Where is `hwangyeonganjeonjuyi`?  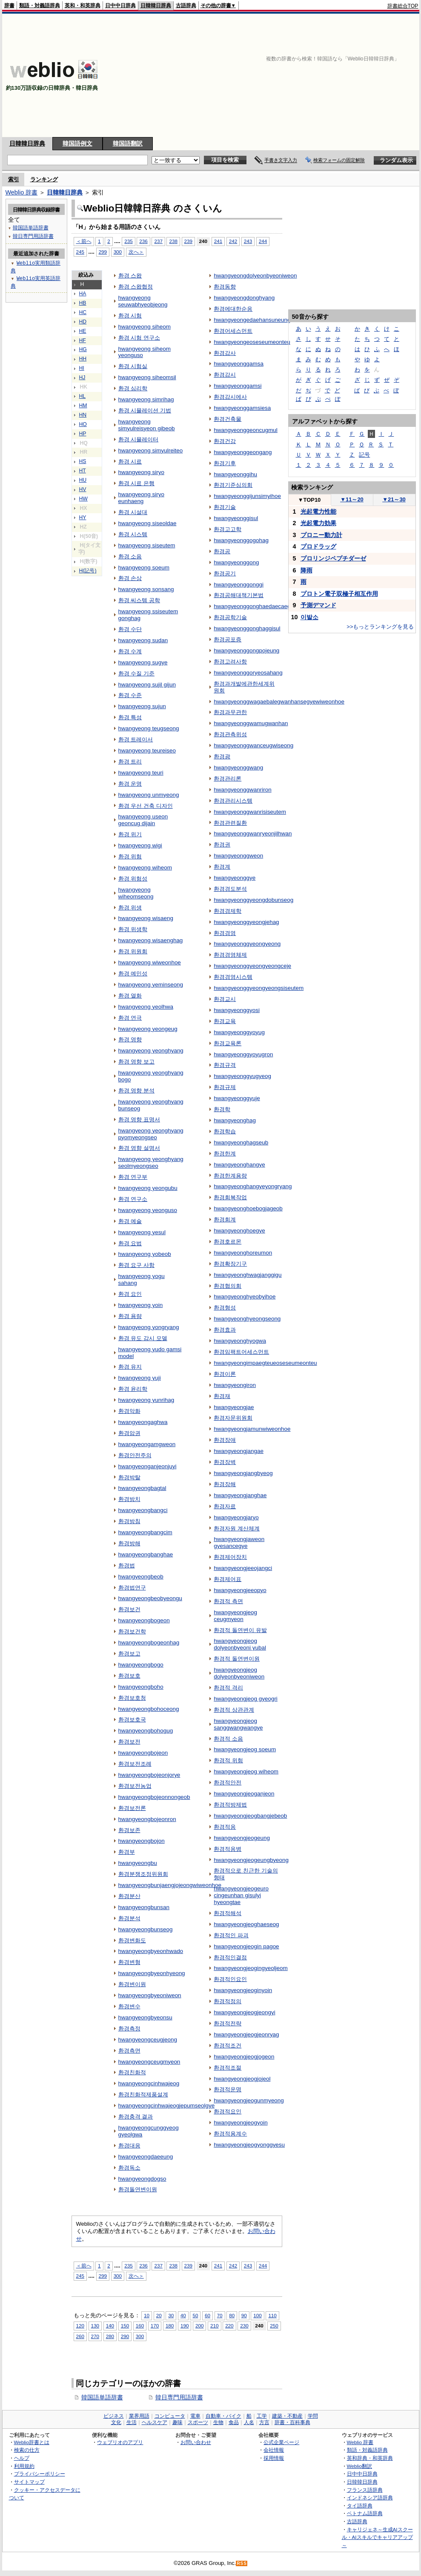 hwangyeonganjeonjuyi is located at coordinates (147, 1466).